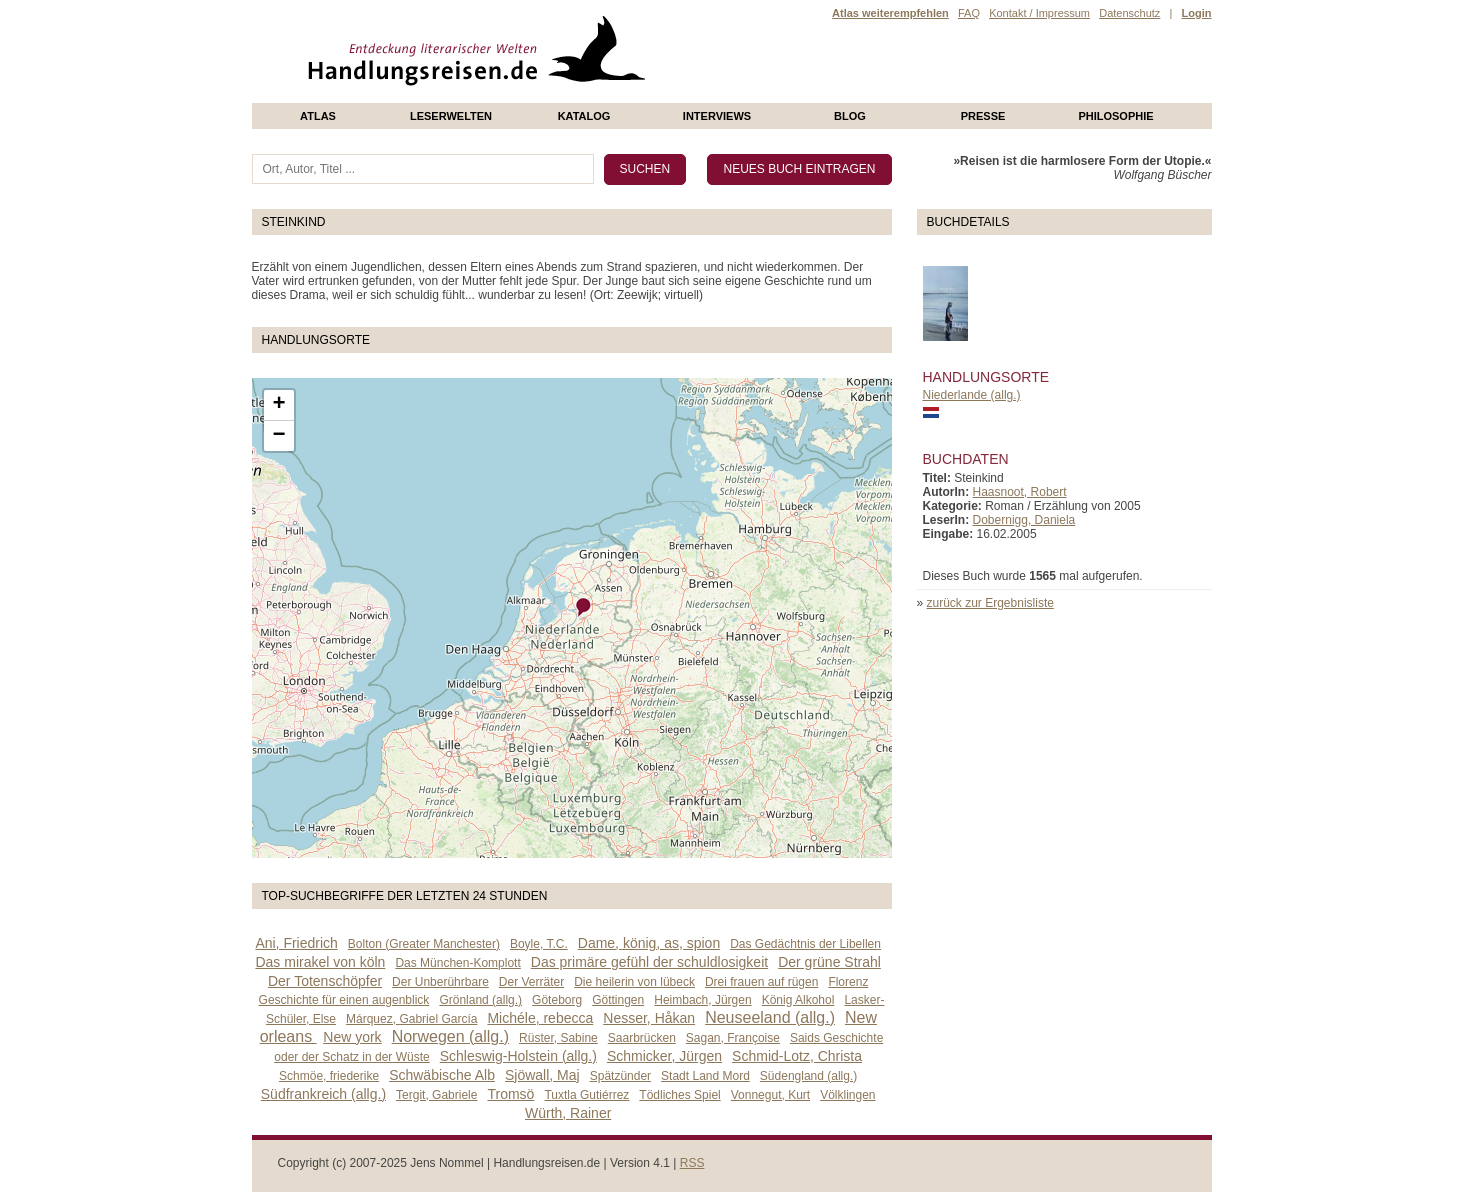  What do you see at coordinates (1024, 520) in the screenshot?
I see `Dobernigg, Daniela` at bounding box center [1024, 520].